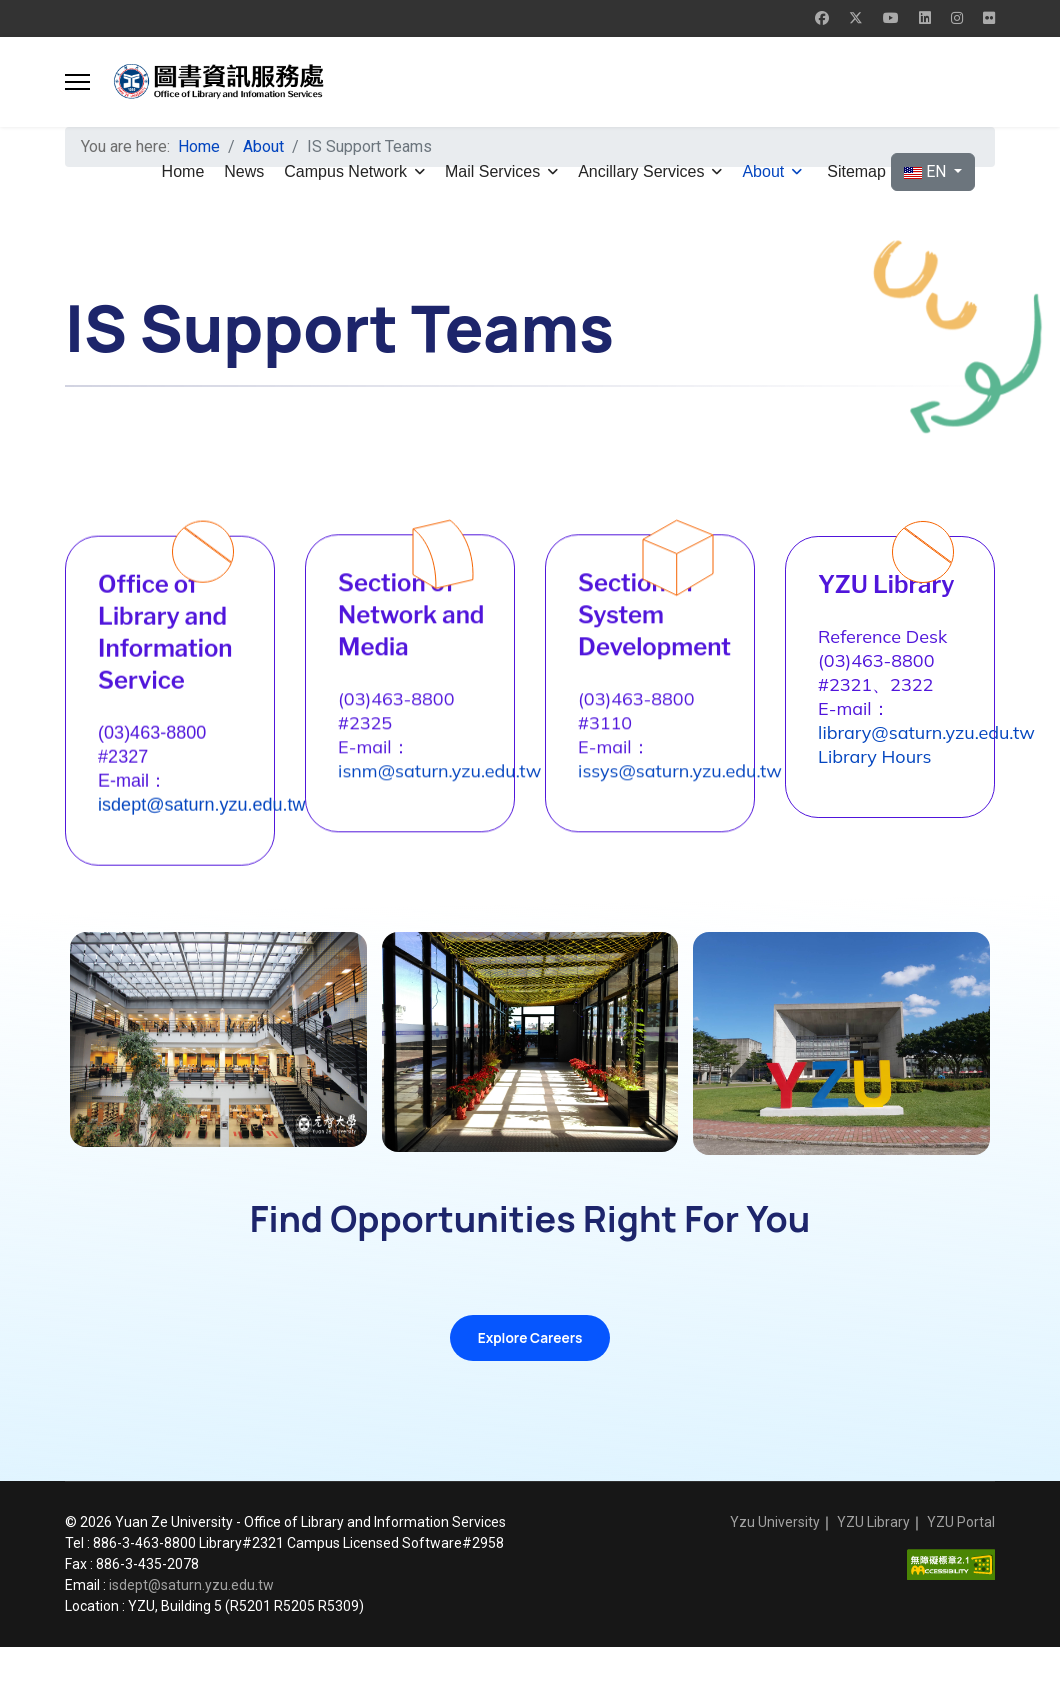  I want to click on News, so click(244, 171).